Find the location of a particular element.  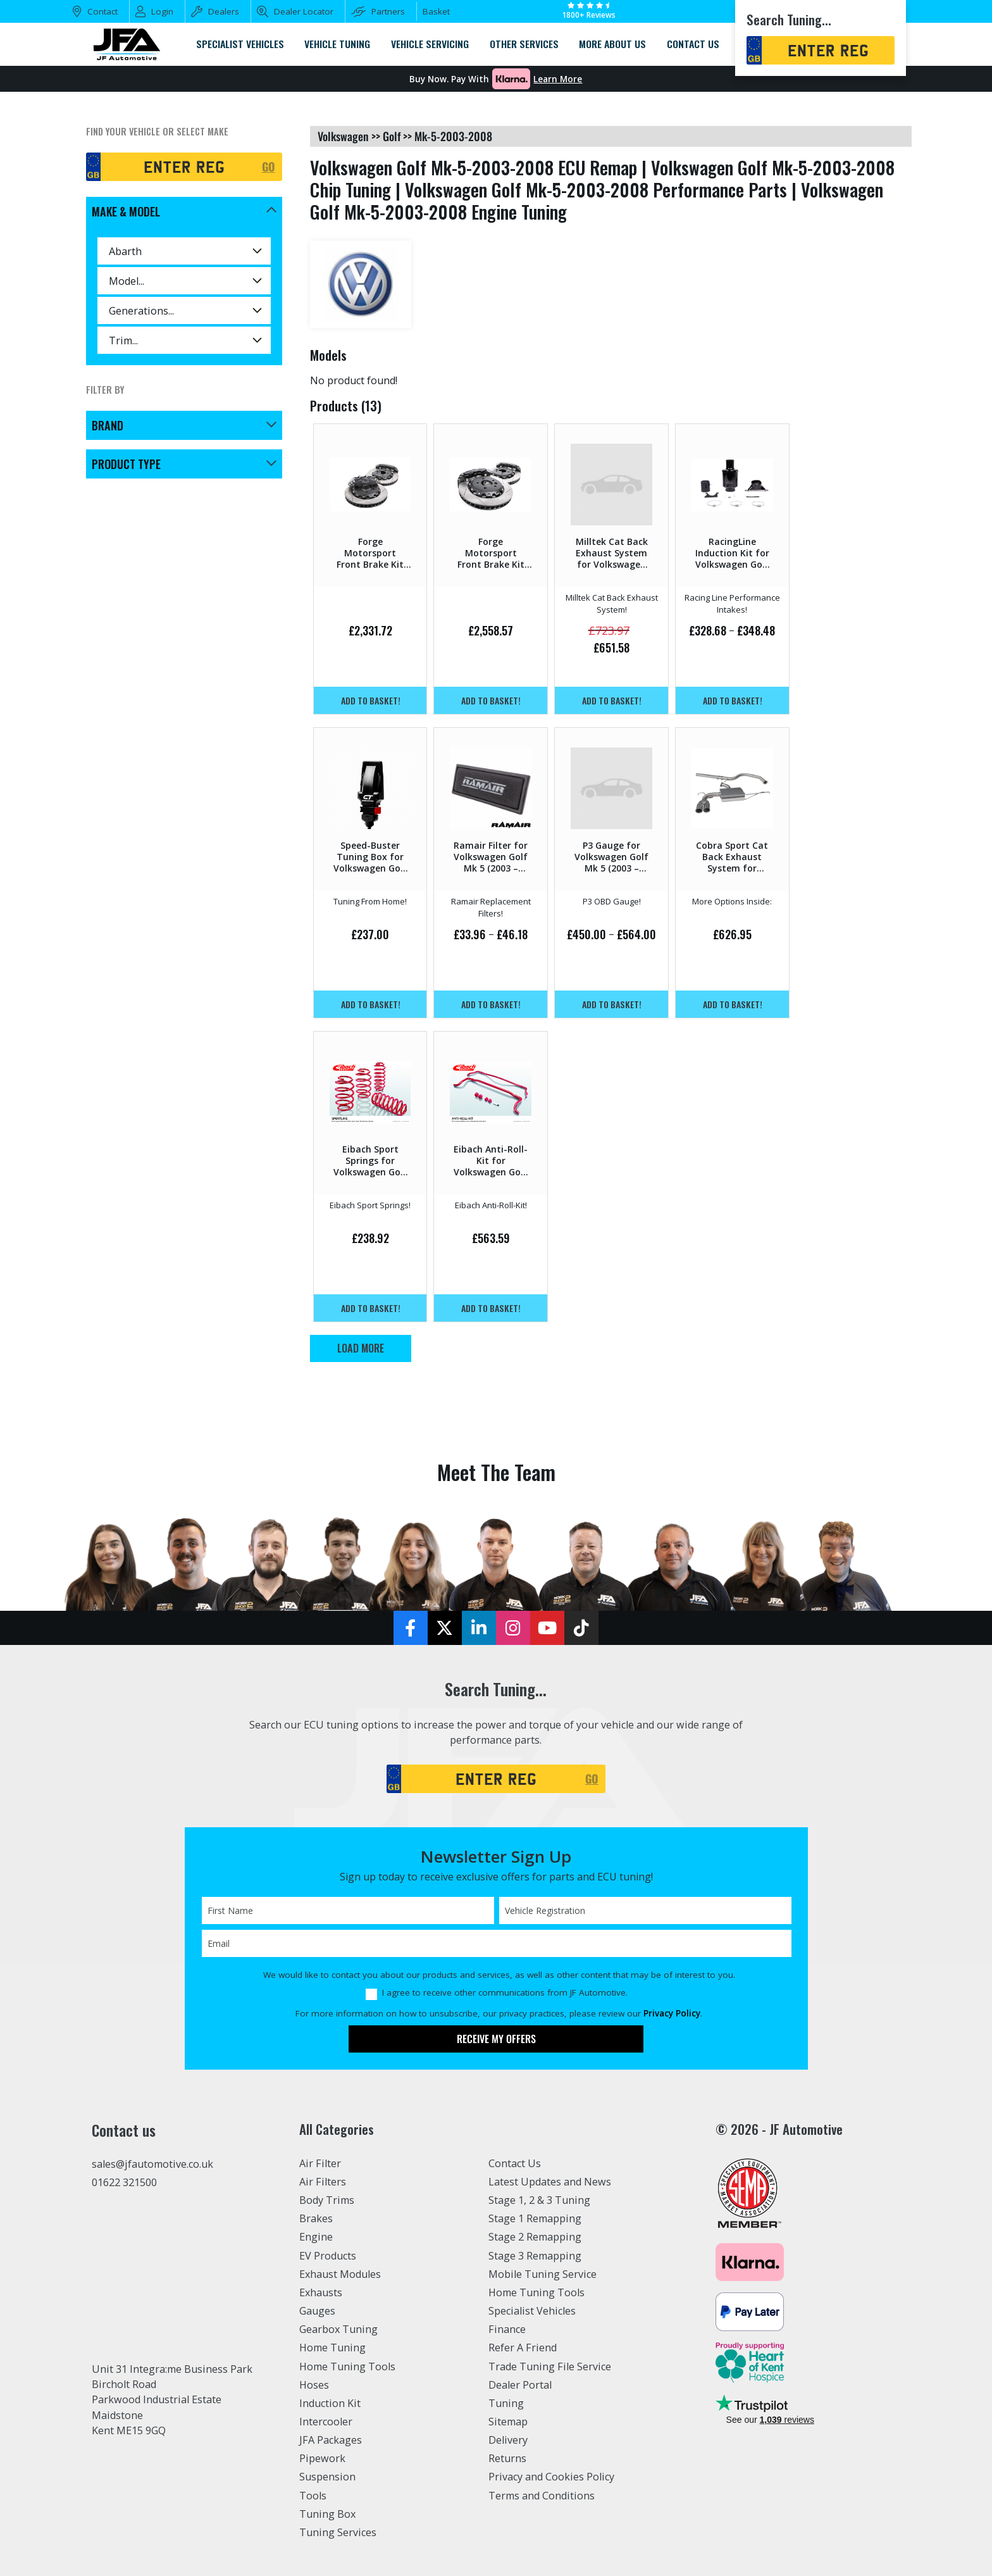

Brakes is located at coordinates (316, 2218).